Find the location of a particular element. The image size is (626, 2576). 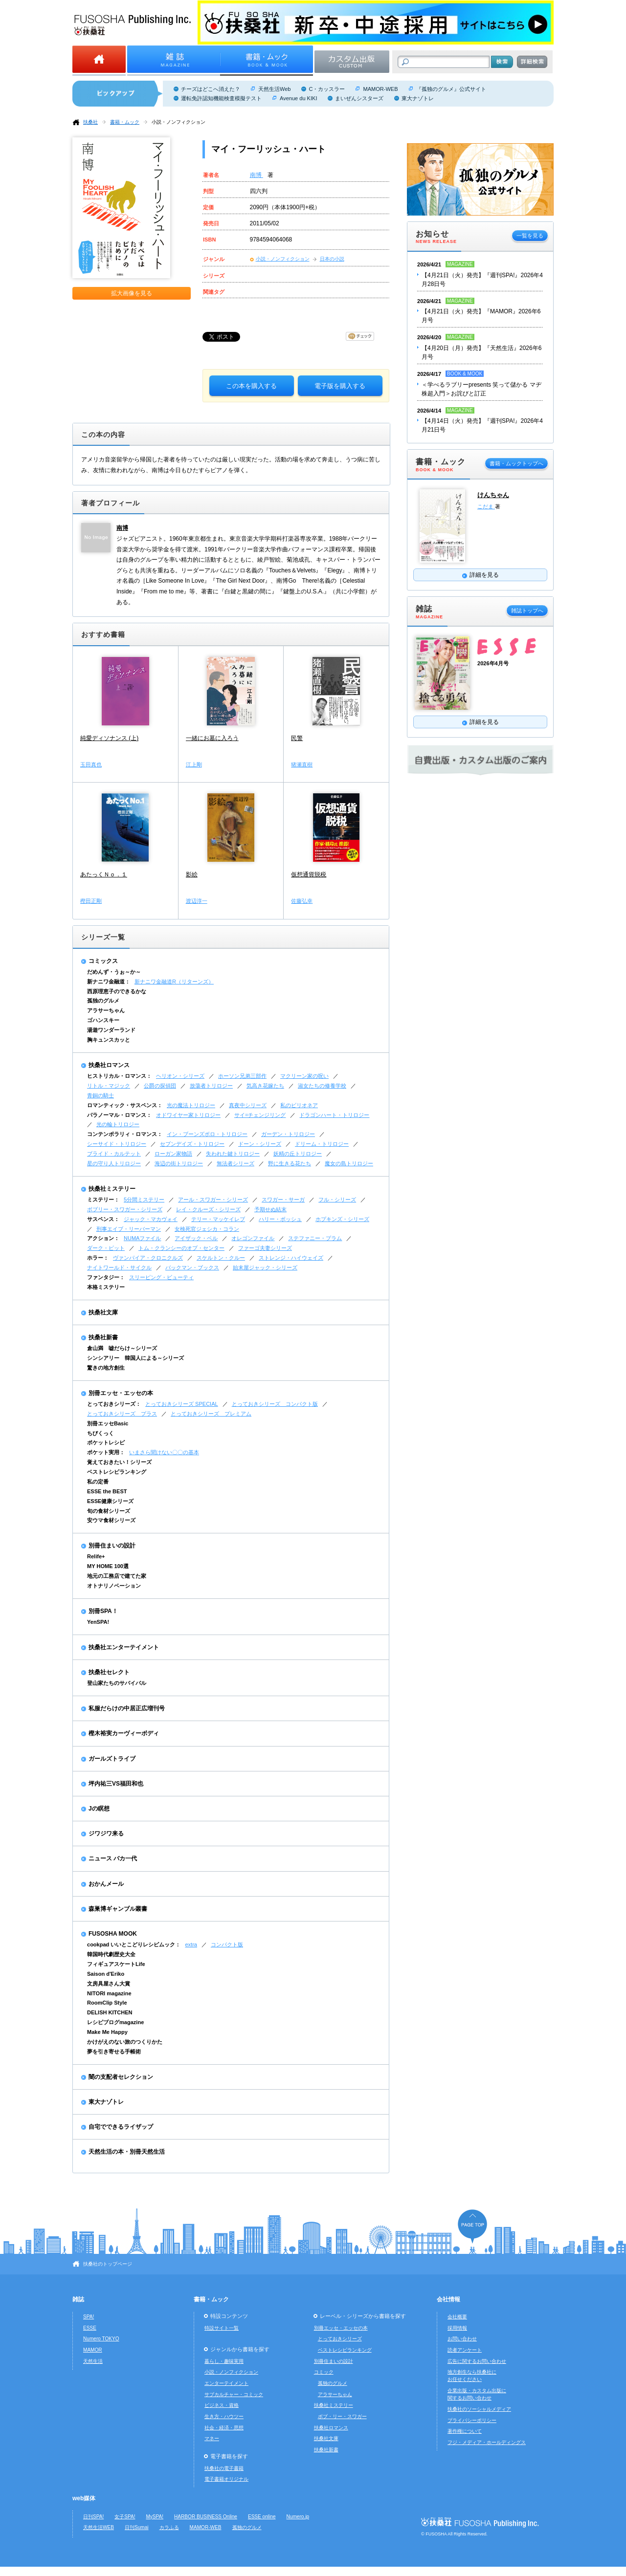

ESSE the BEST is located at coordinates (107, 1491).